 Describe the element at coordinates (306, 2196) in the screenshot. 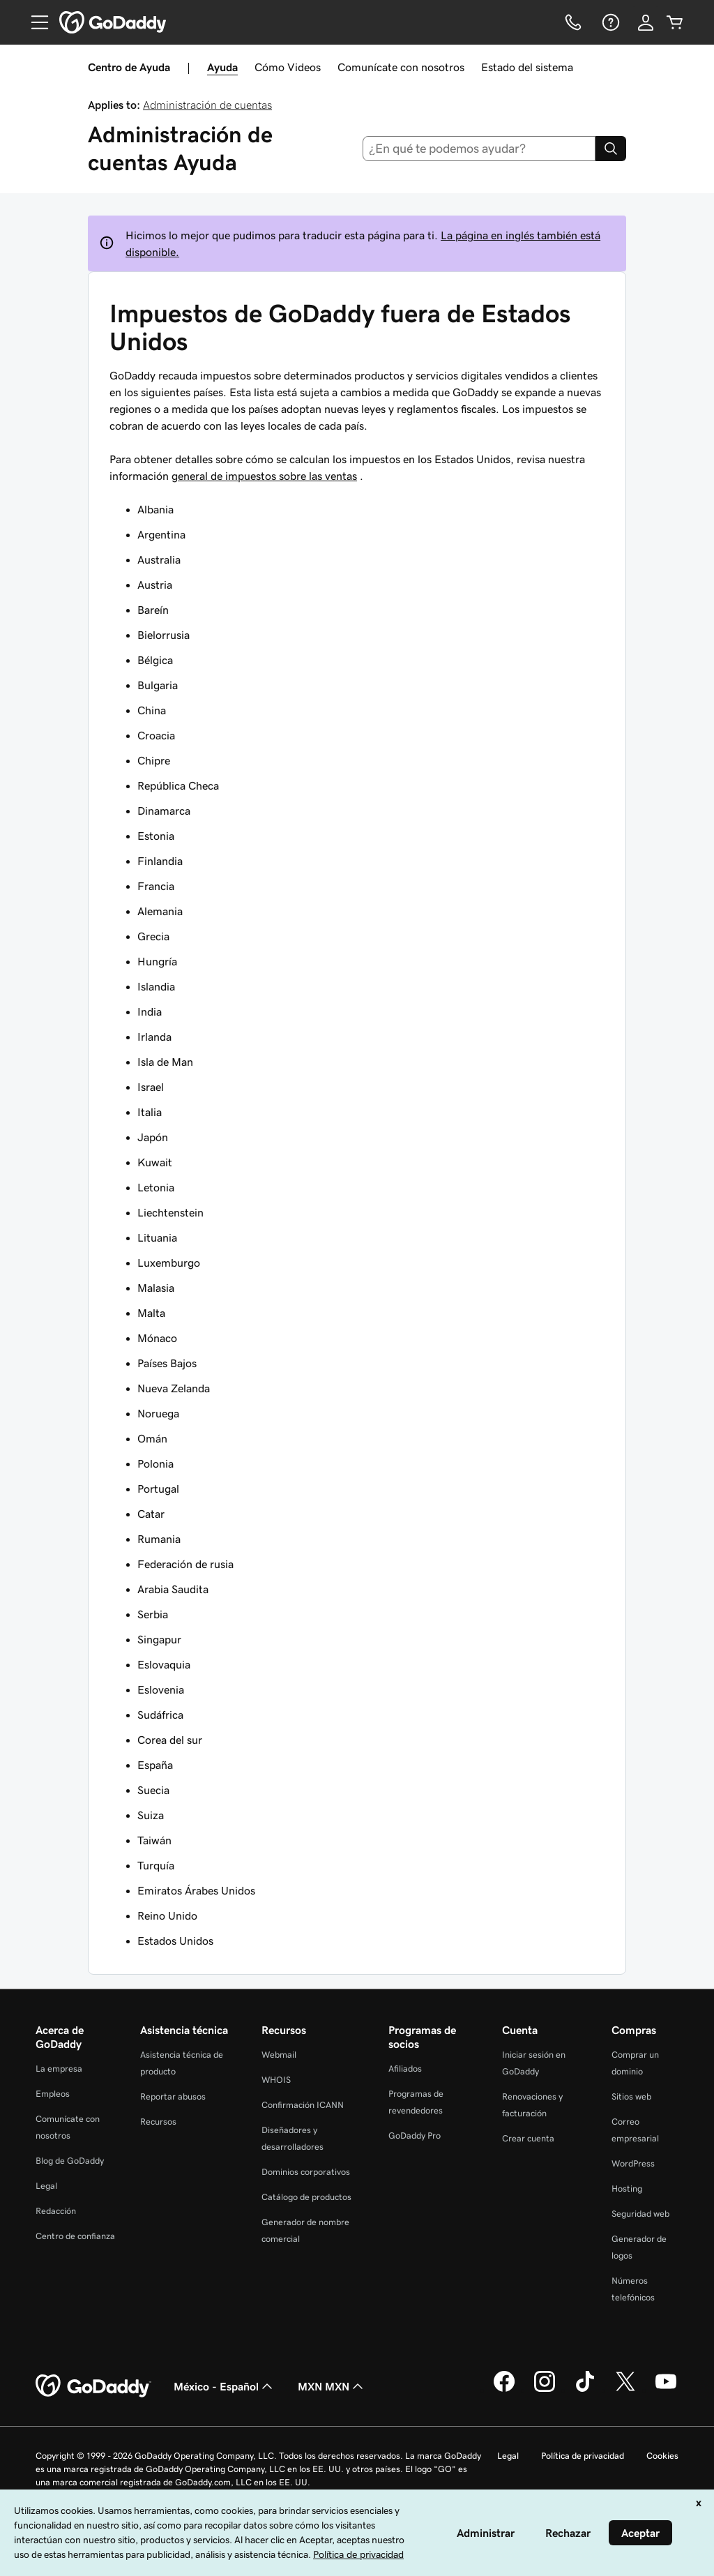

I see `Catálogo de productos` at that location.